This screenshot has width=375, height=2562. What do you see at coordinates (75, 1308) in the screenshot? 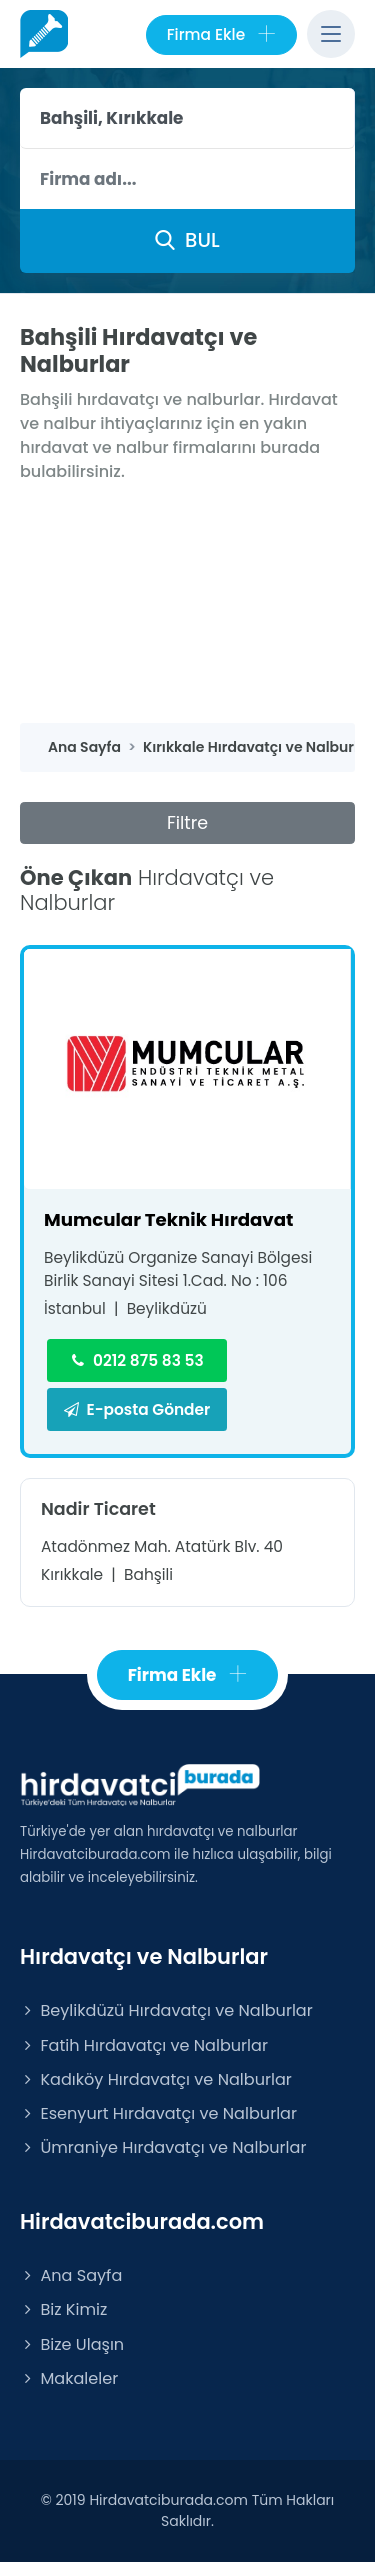
I see `İstanbul` at bounding box center [75, 1308].